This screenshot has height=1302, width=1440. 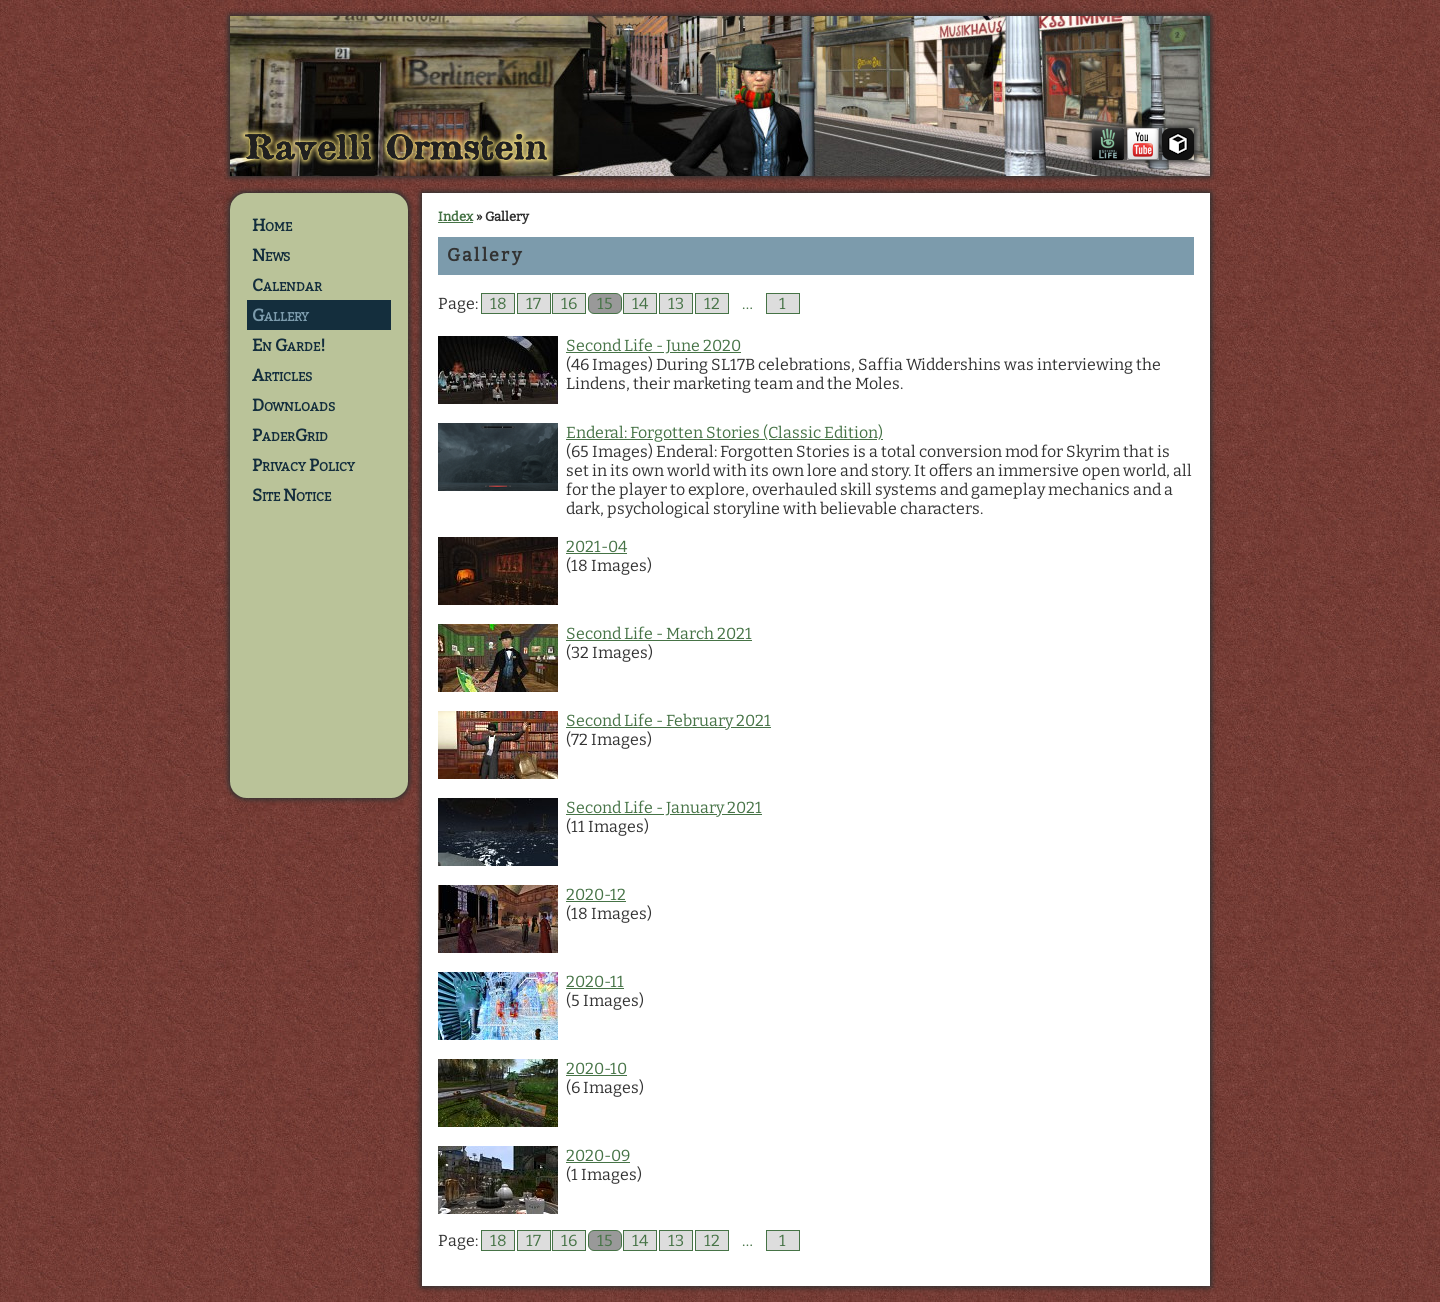 What do you see at coordinates (533, 303) in the screenshot?
I see `17` at bounding box center [533, 303].